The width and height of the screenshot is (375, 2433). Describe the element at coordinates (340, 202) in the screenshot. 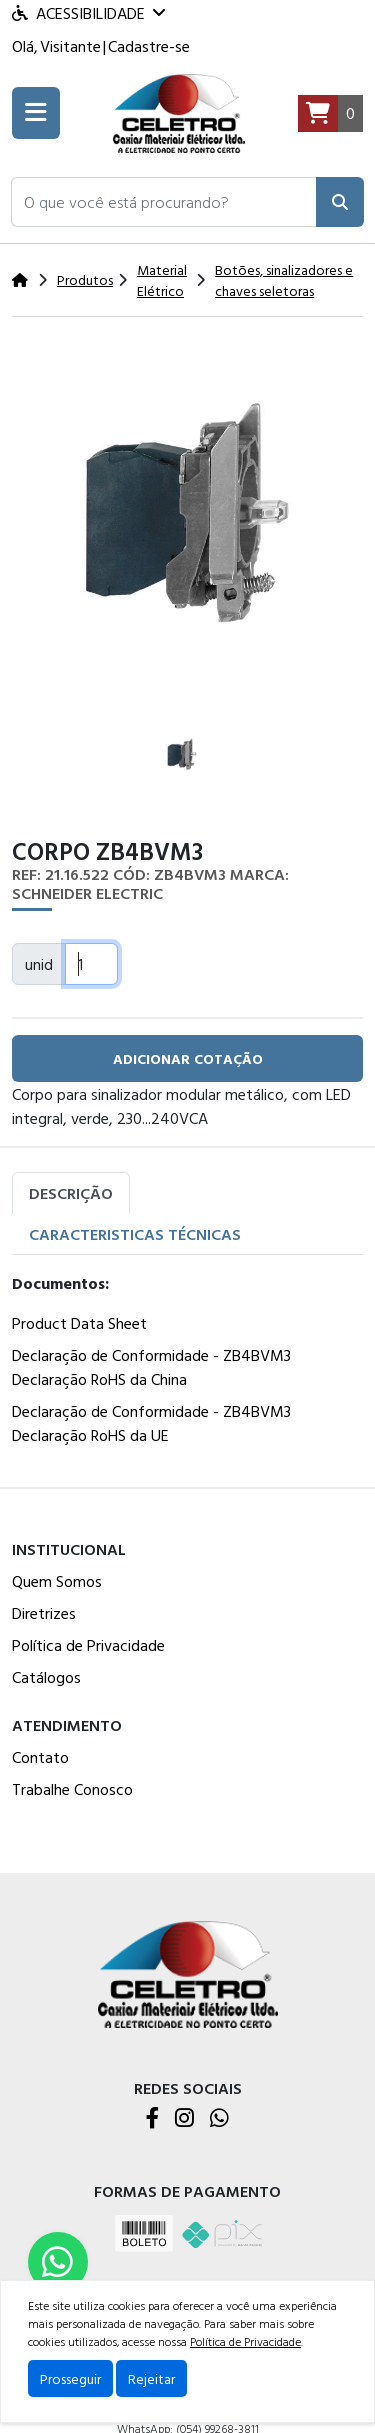

I see `[Pesquisar]` at that location.